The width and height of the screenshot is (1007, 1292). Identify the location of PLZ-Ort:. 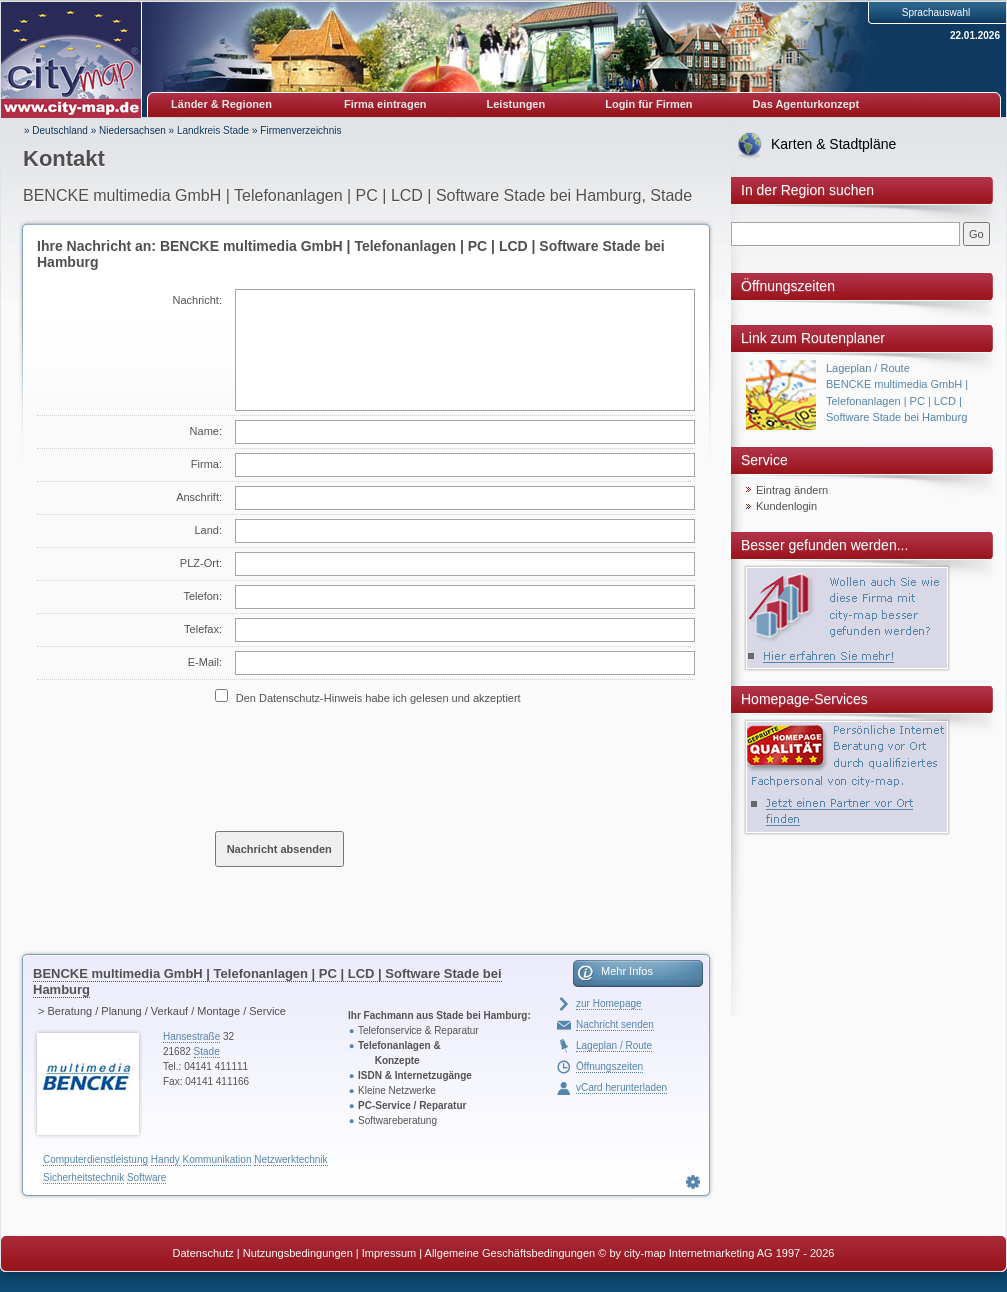
(201, 563).